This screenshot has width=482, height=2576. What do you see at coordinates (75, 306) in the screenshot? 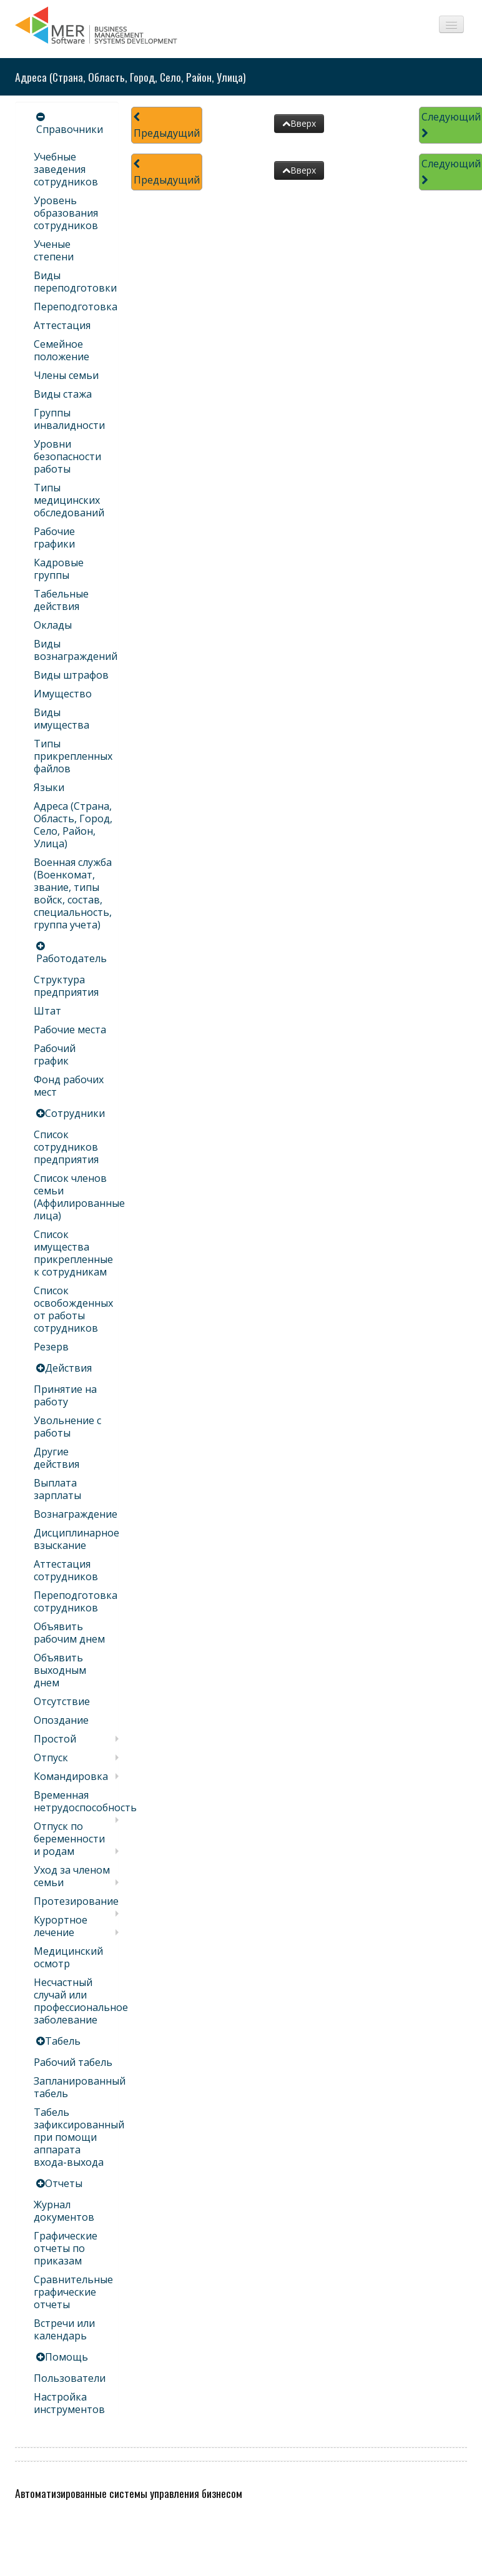
I see `Переподготовка` at bounding box center [75, 306].